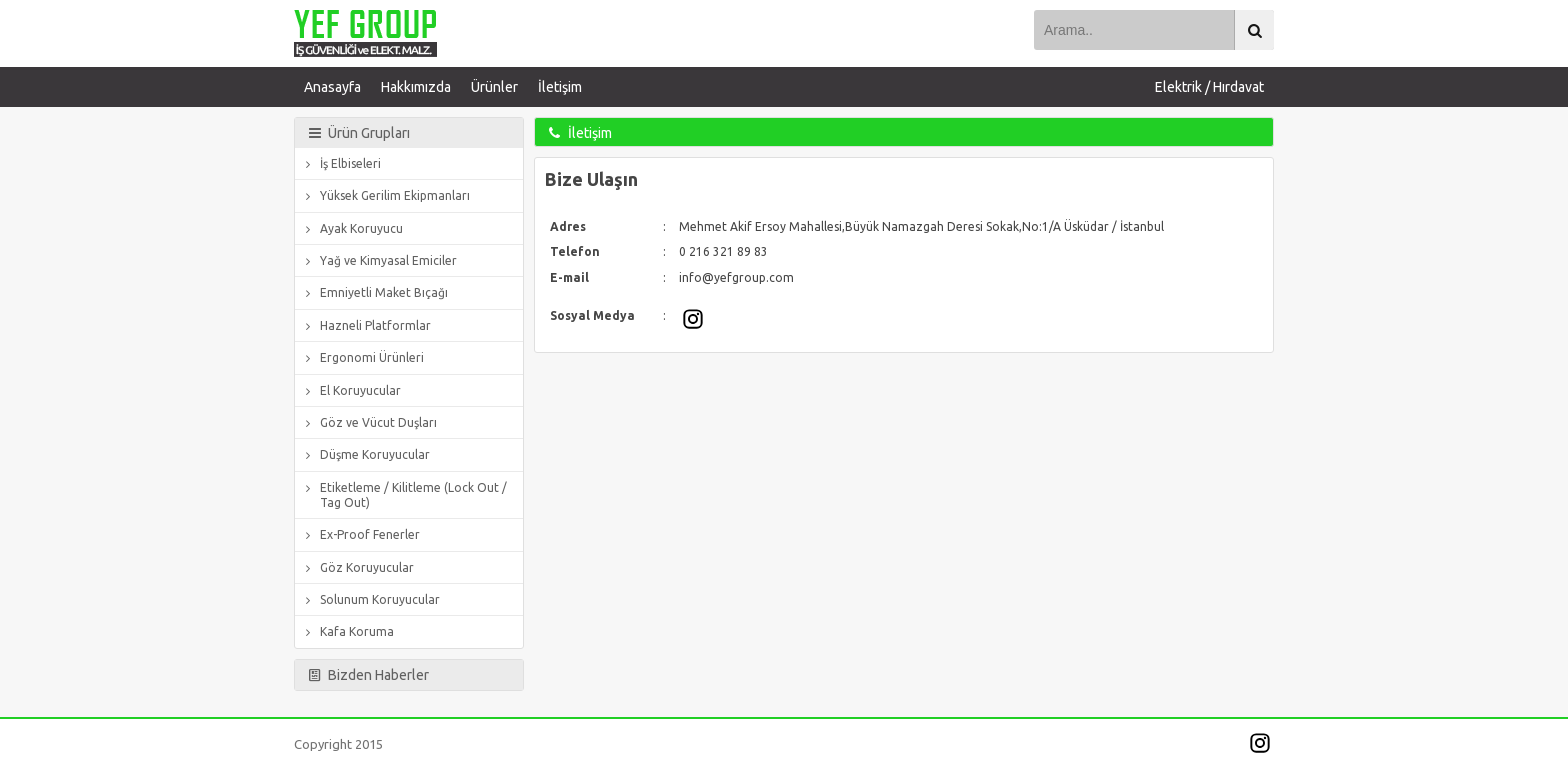 This screenshot has height=769, width=1568. I want to click on Göz Koruyucular, so click(357, 567).